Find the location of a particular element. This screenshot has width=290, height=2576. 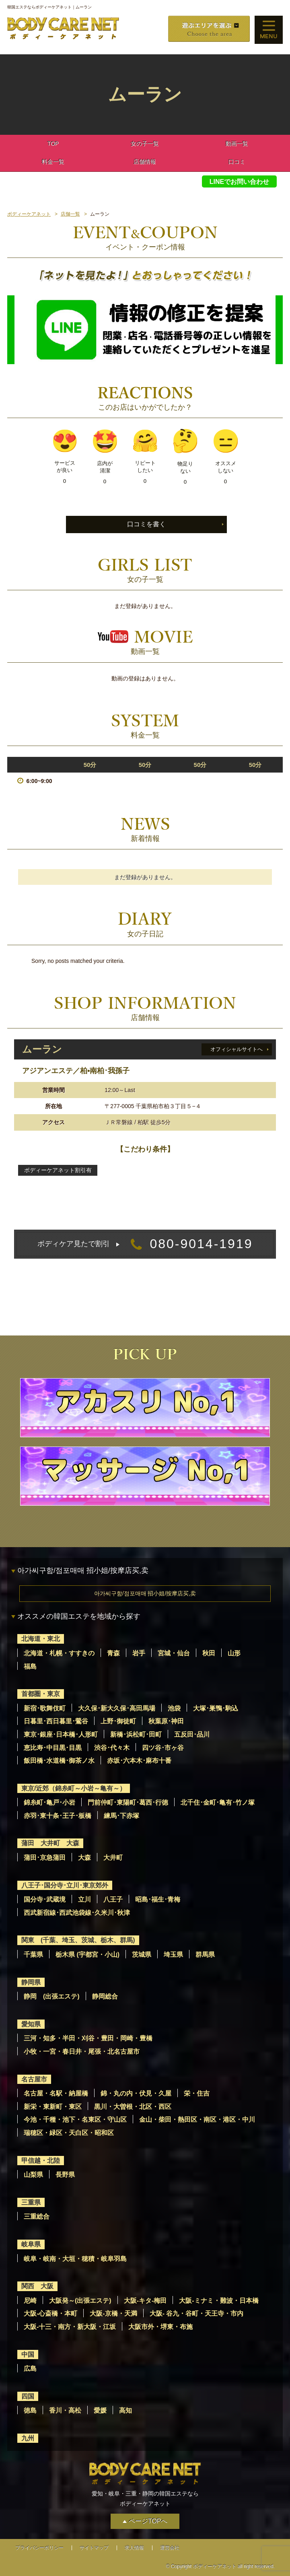

赤坂･六本木･麻布十番 is located at coordinates (139, 1760).